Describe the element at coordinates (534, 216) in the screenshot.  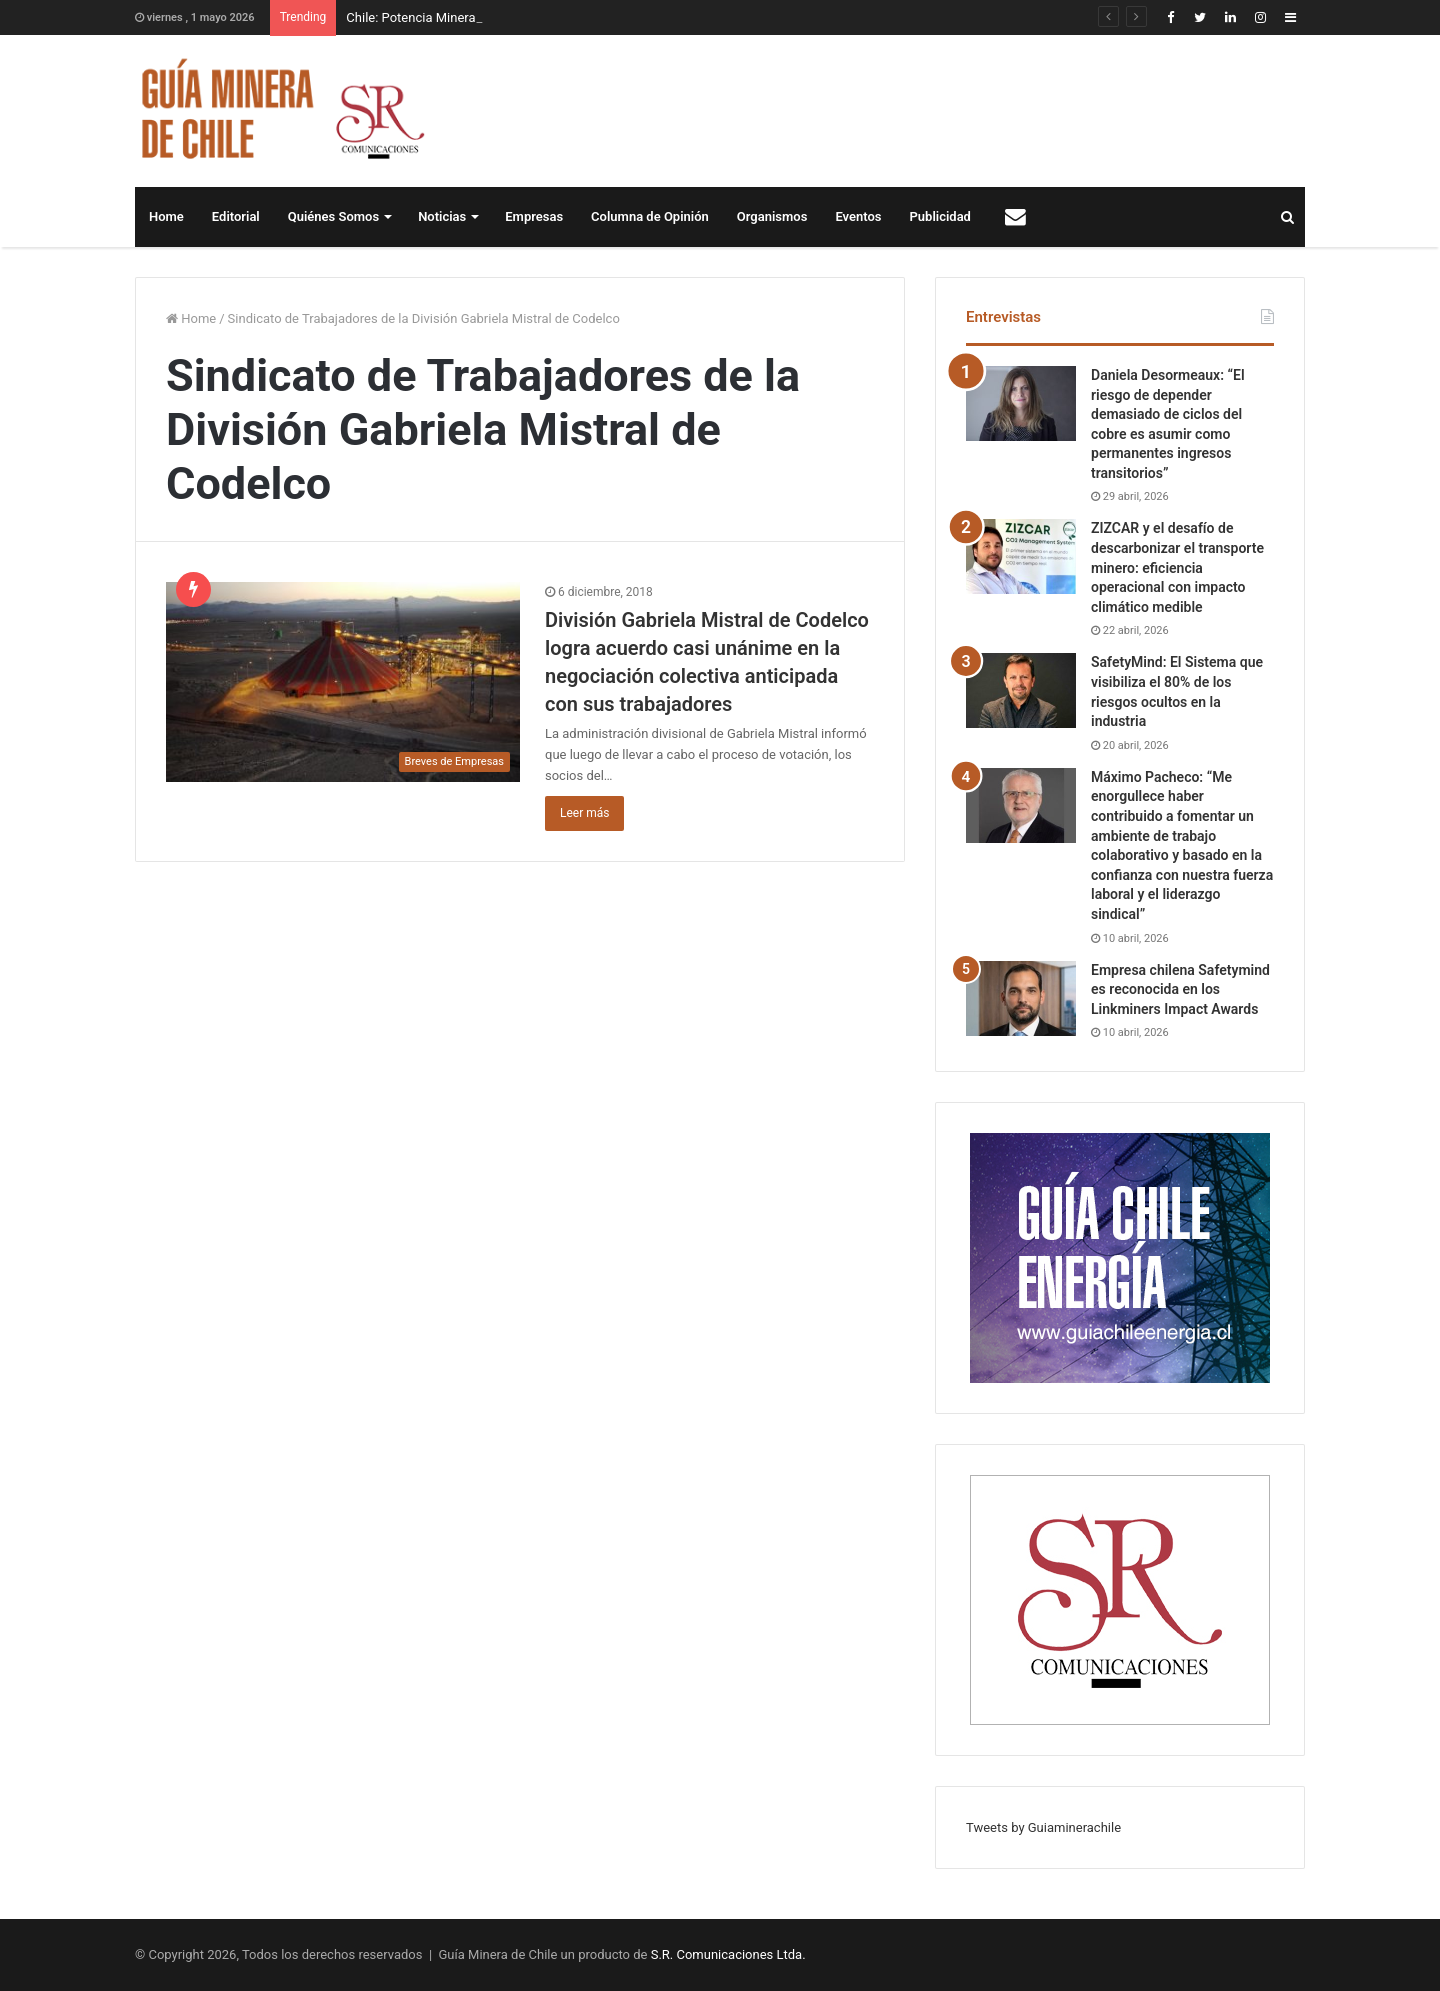
I see `Empresas` at that location.